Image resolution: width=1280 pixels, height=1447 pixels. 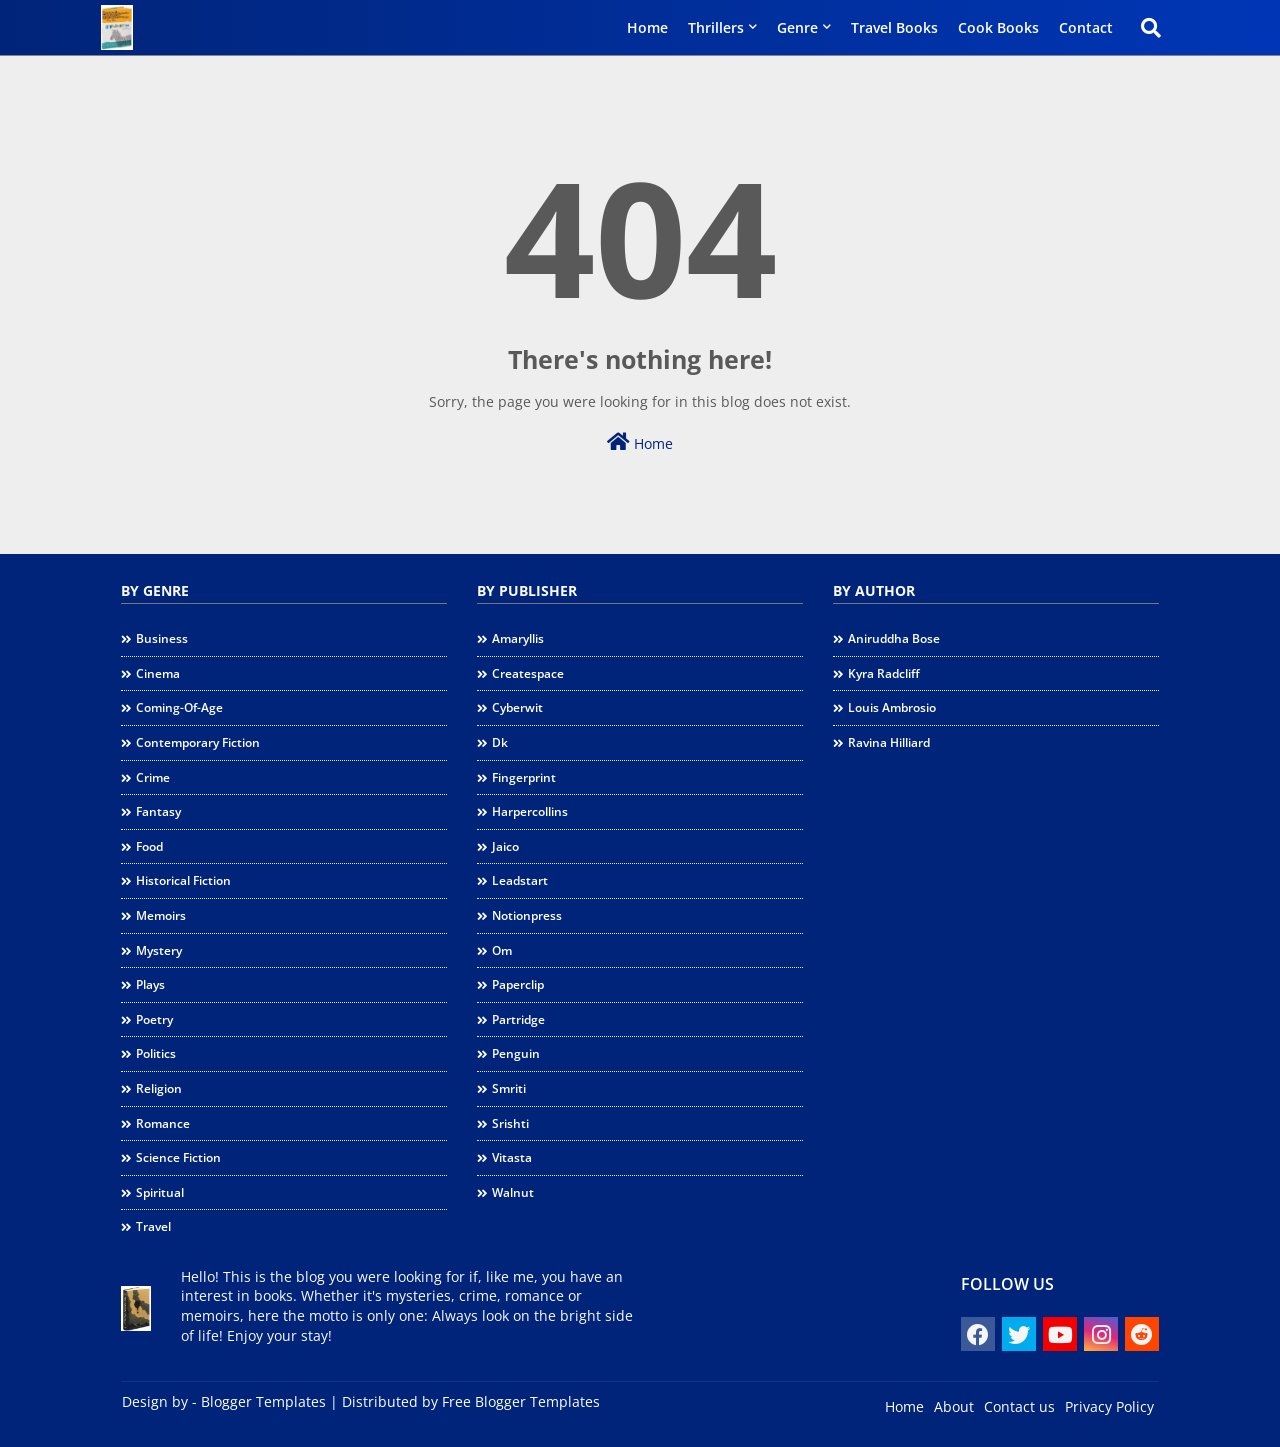 I want to click on paperclip, so click(x=518, y=984).